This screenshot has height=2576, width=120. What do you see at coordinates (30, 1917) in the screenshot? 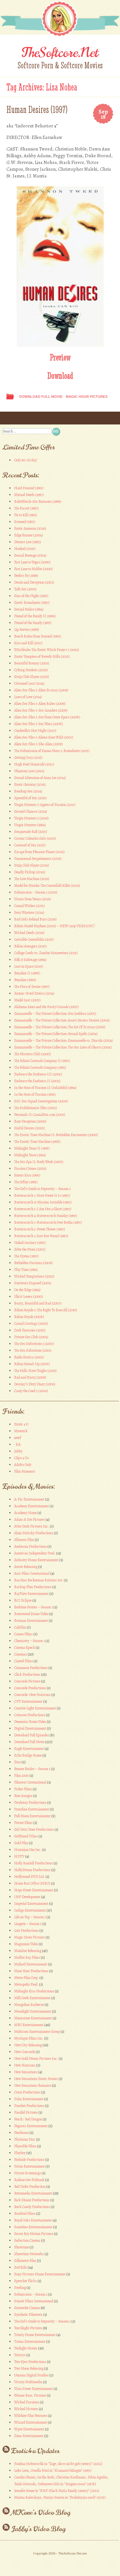
I see `Life on Top – Season 2` at bounding box center [30, 1917].